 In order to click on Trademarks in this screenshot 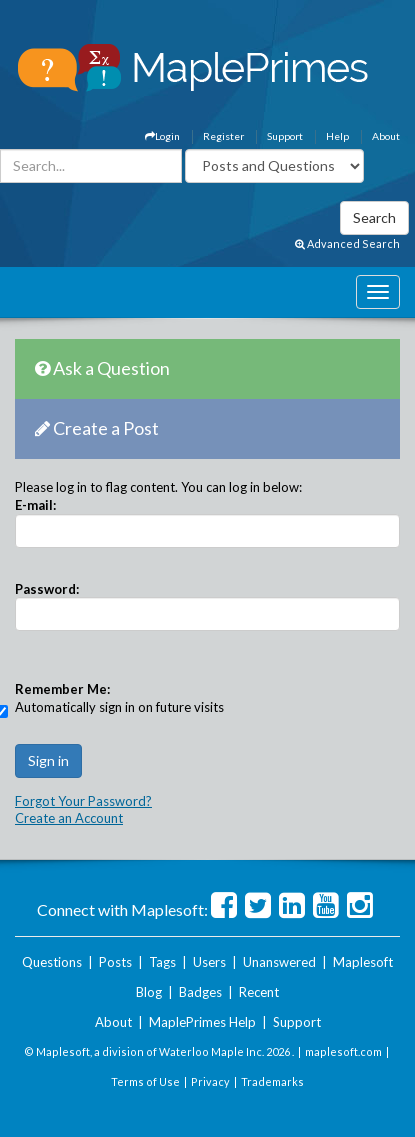, I will do `click(272, 1081)`.